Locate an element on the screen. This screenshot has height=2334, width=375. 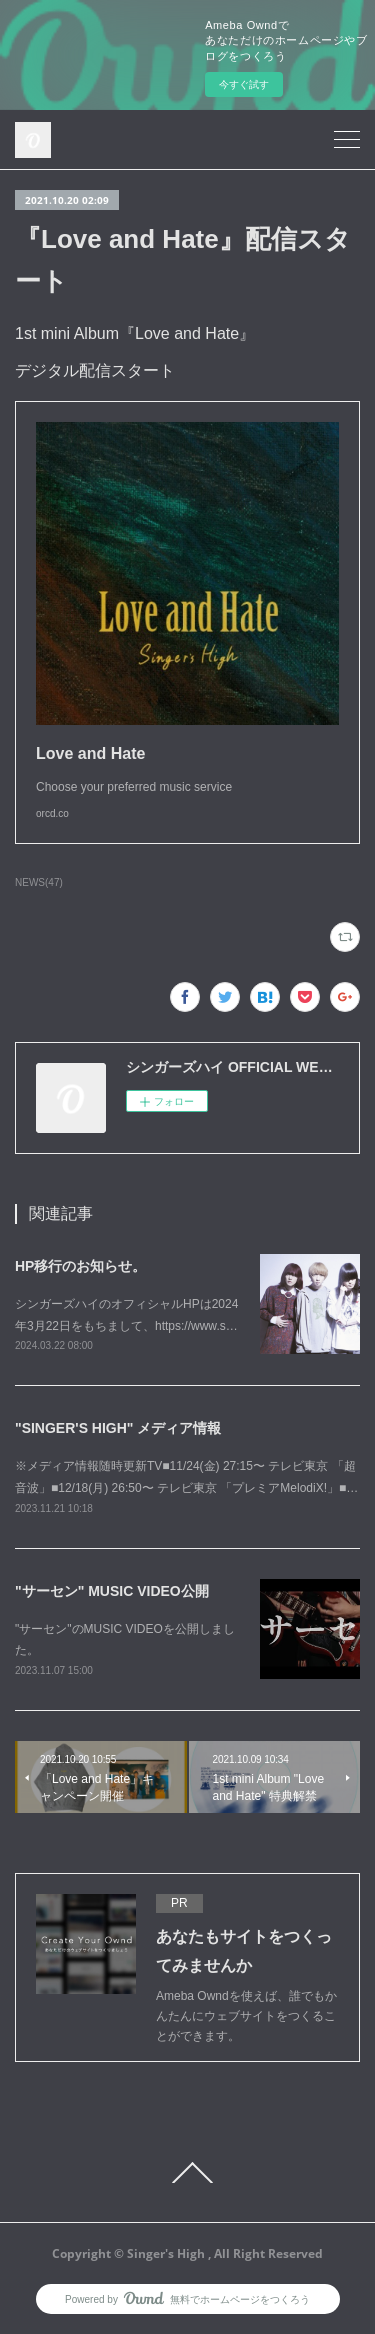
Page Top is located at coordinates (187, 2173).